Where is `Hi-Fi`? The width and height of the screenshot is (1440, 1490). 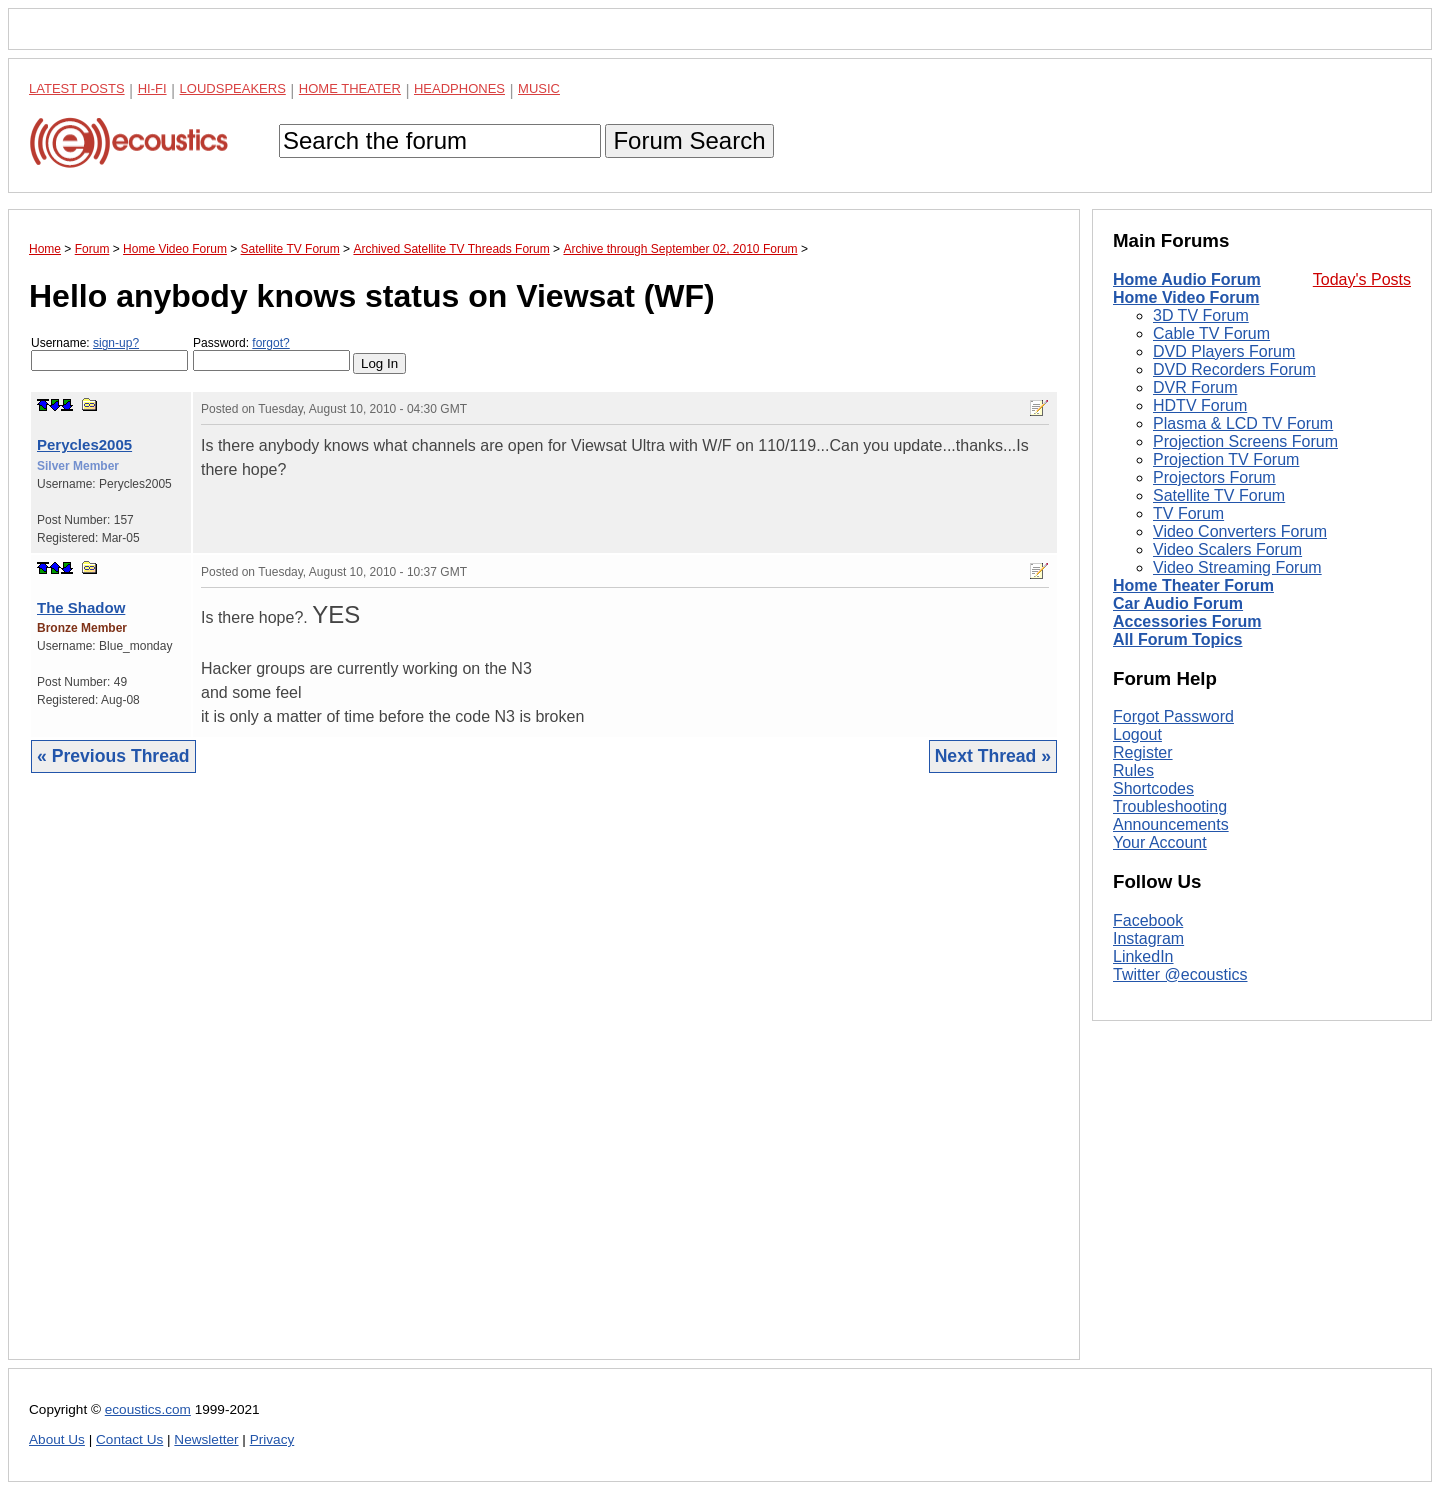
Hi-Fi is located at coordinates (152, 88).